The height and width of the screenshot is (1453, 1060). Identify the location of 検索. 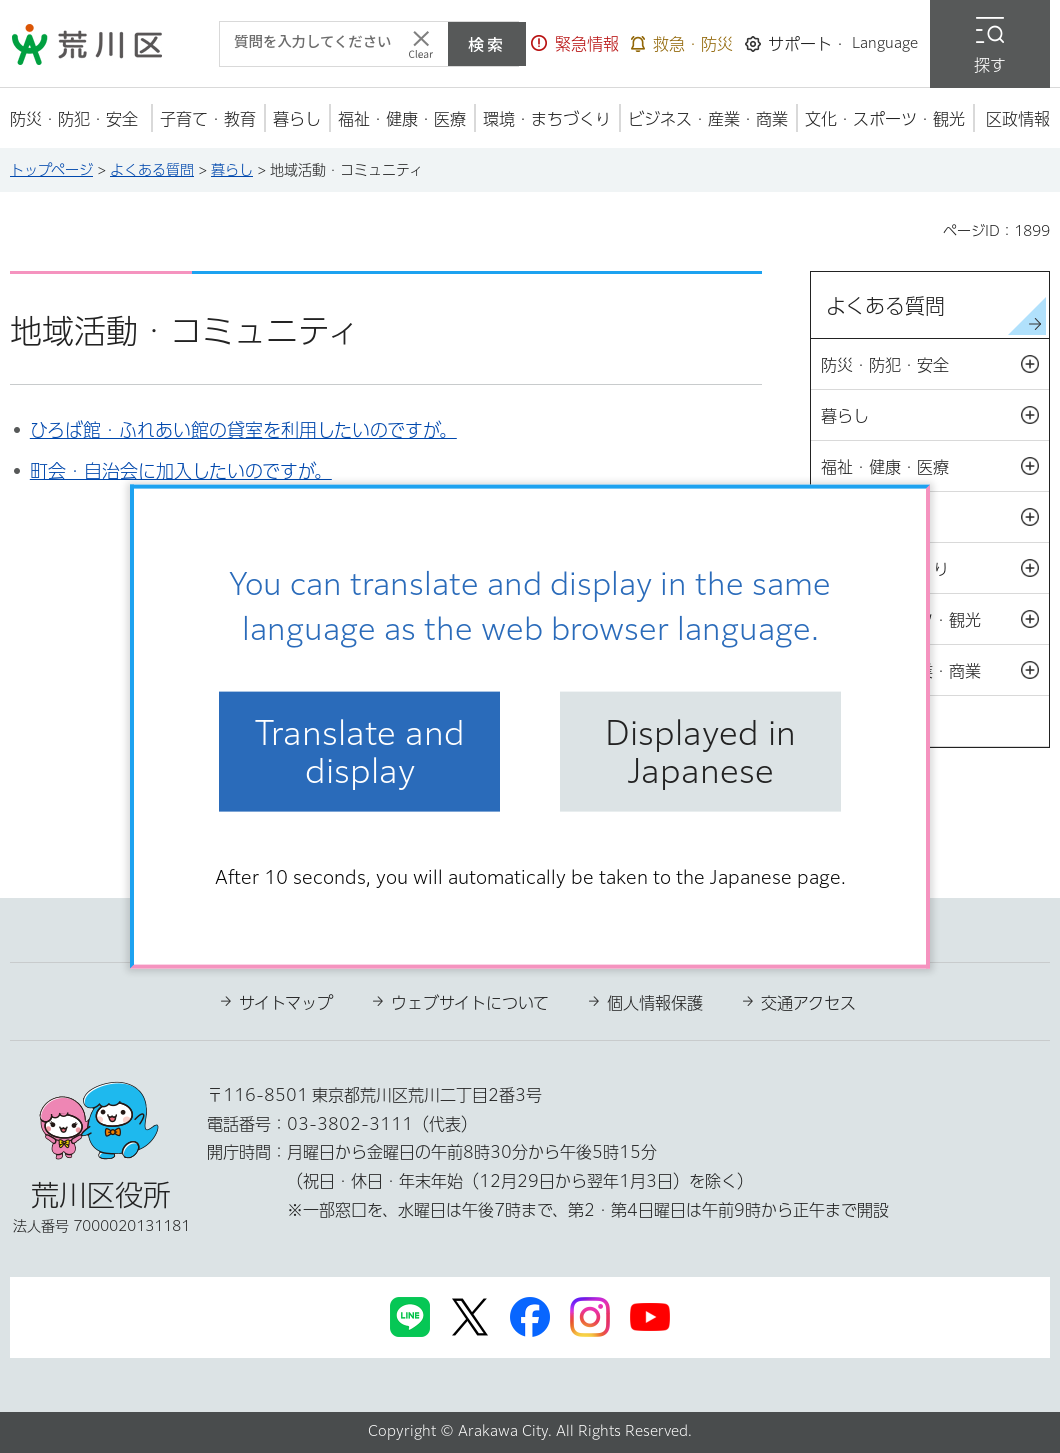
(487, 44).